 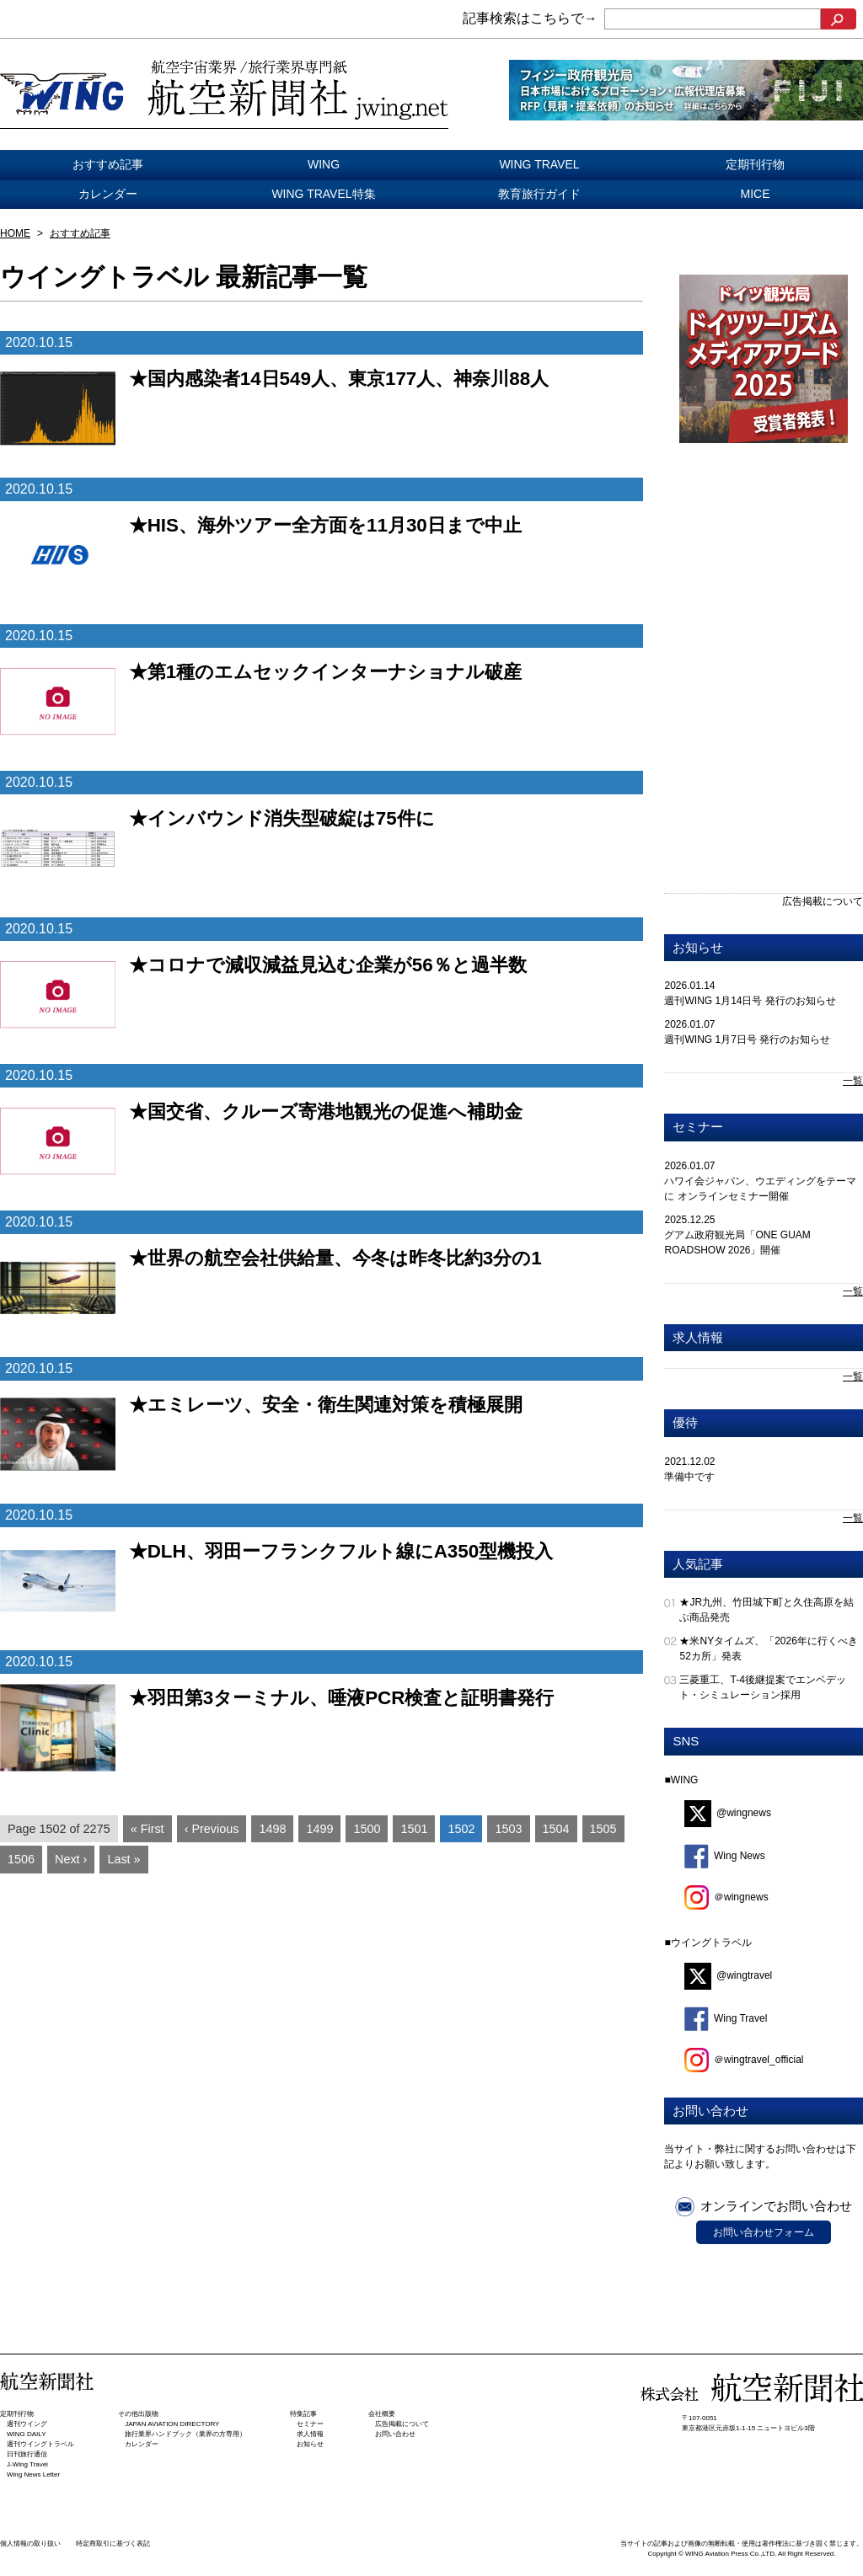 I want to click on 特集記事, so click(x=303, y=2414).